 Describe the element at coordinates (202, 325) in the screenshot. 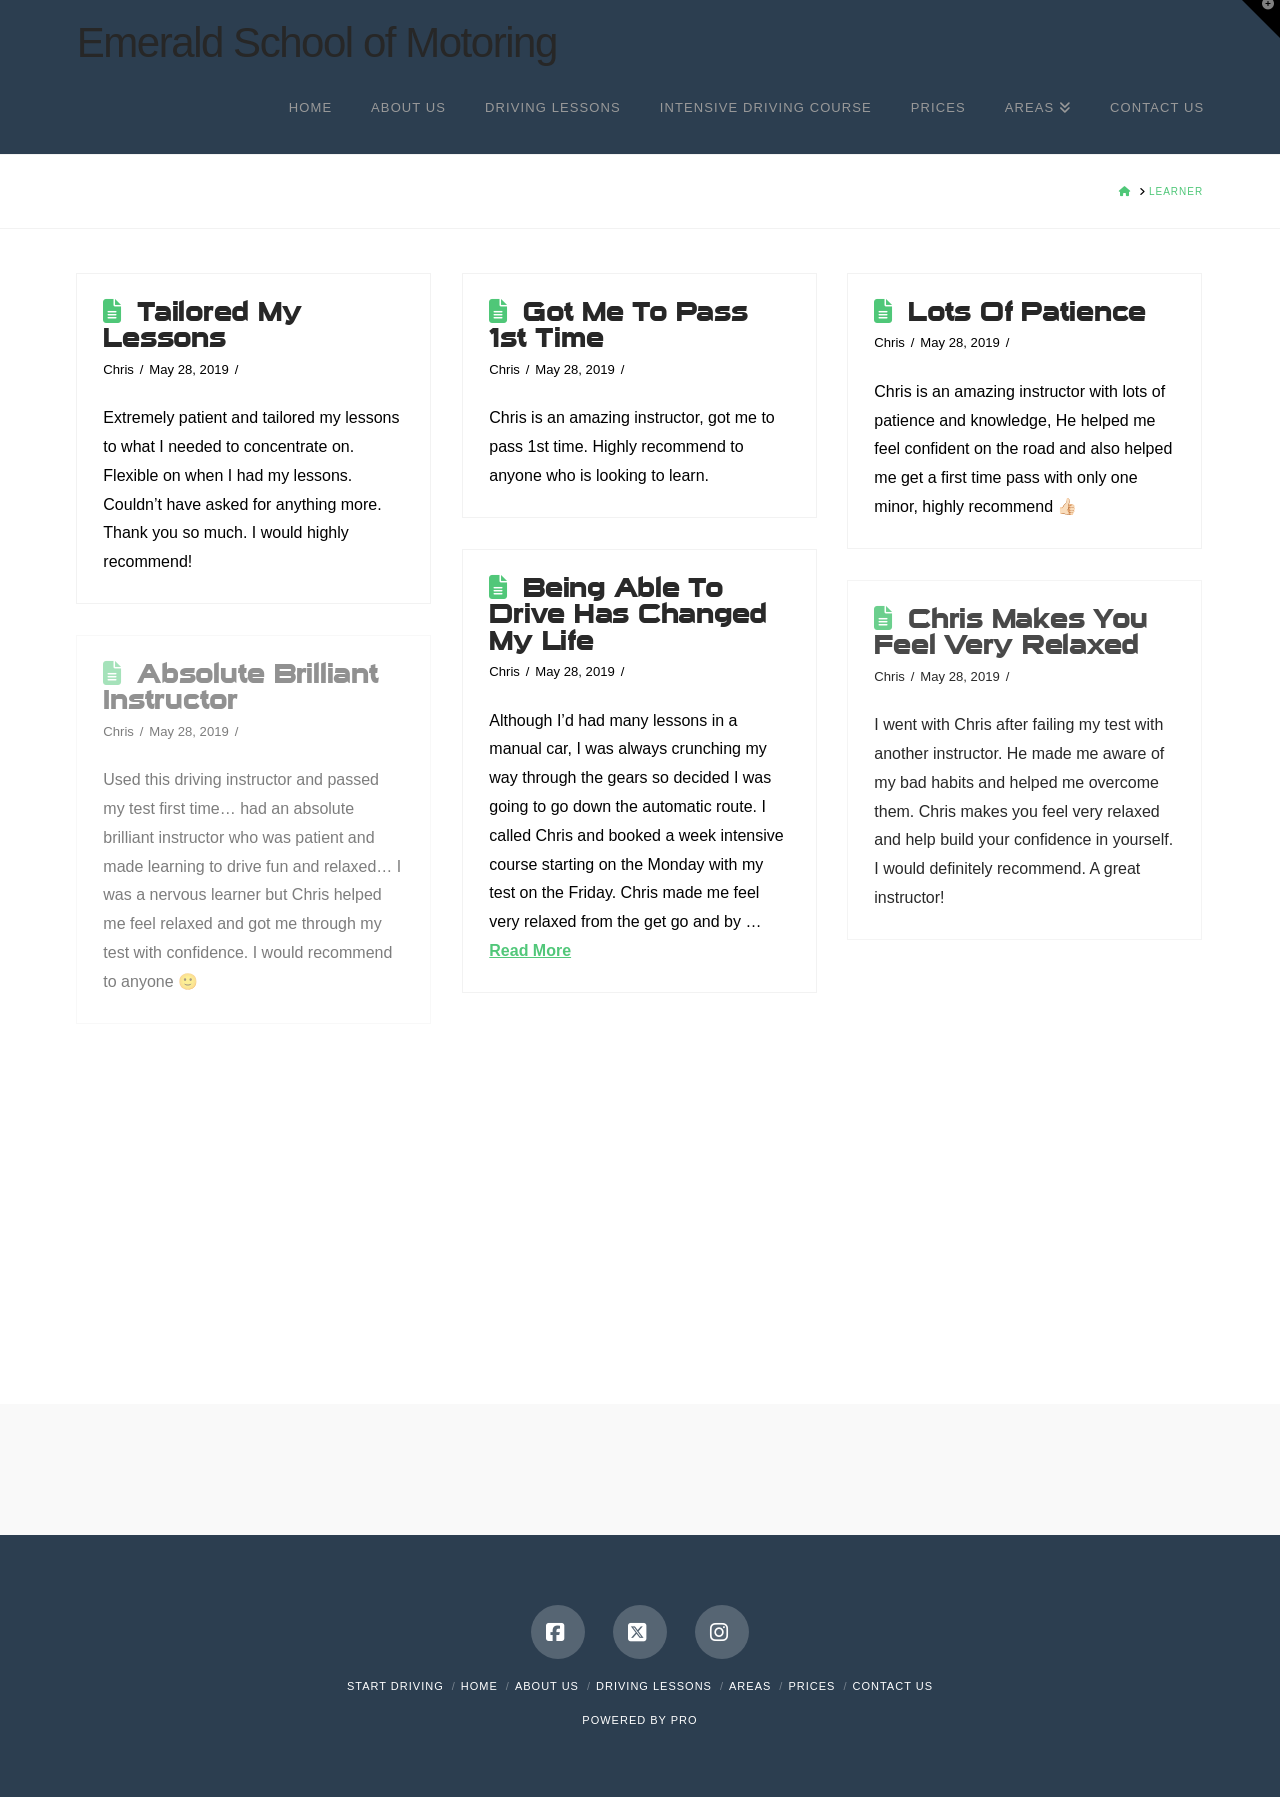

I see `Tailored My Lessons` at that location.